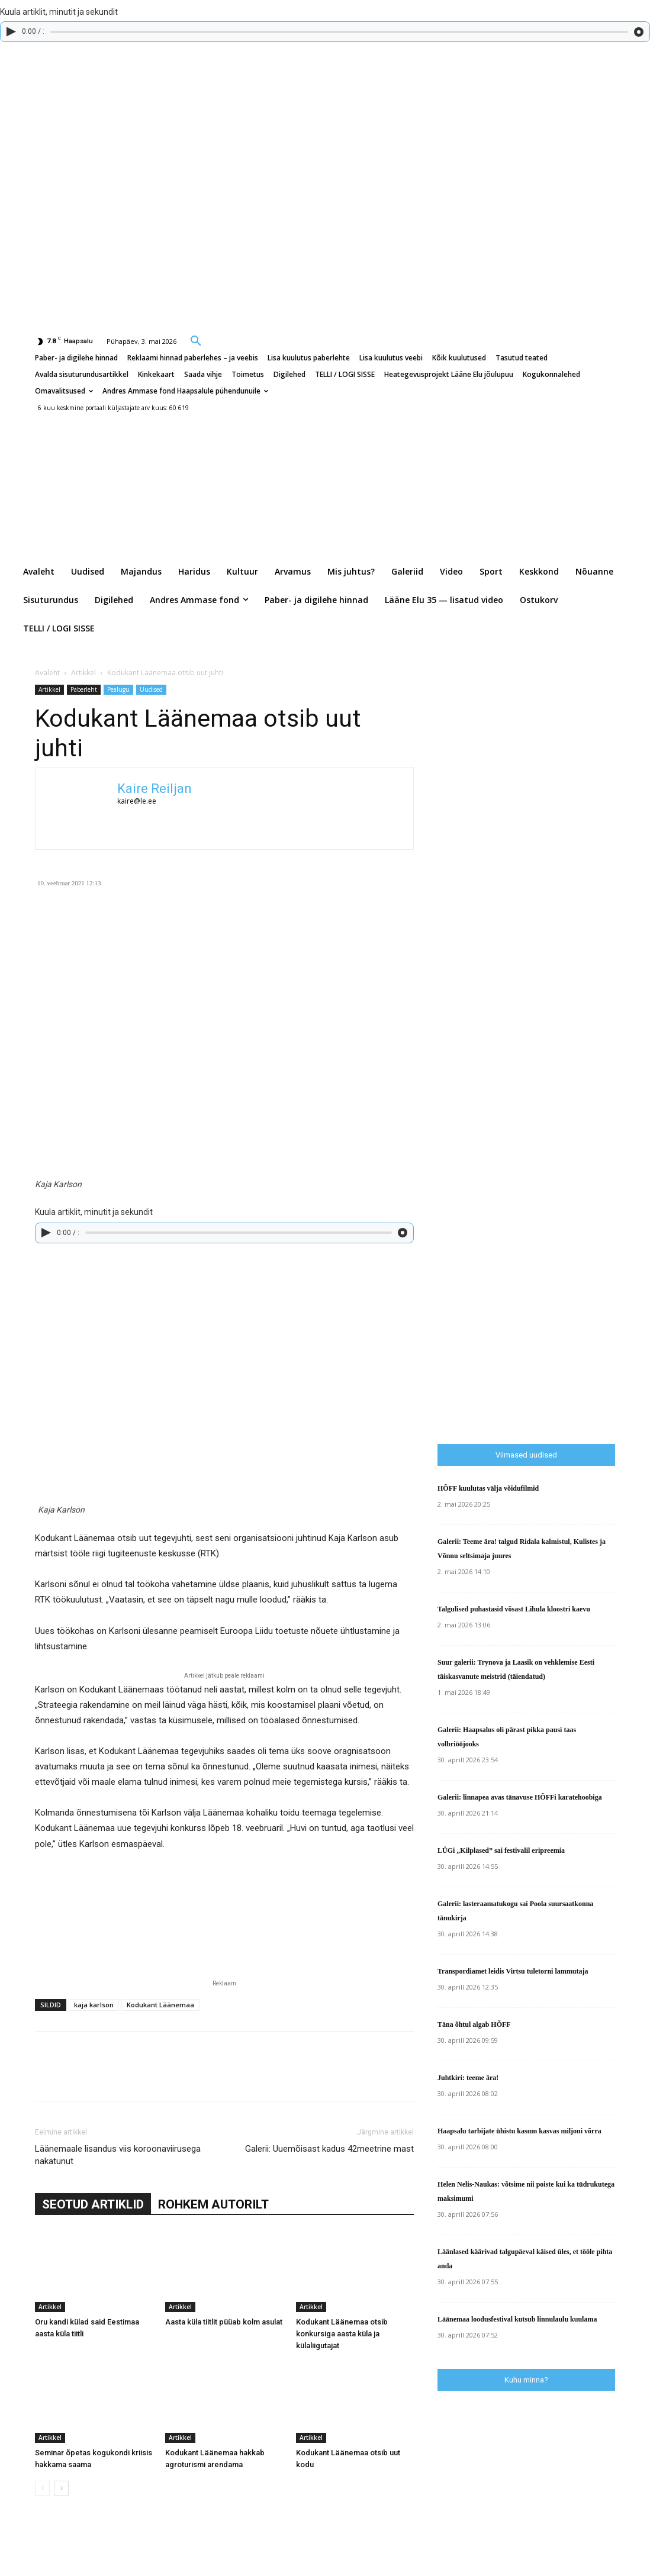  Describe the element at coordinates (329, 2148) in the screenshot. I see `Galerii: Uuemõisast kadus 42meetrine mast` at that location.